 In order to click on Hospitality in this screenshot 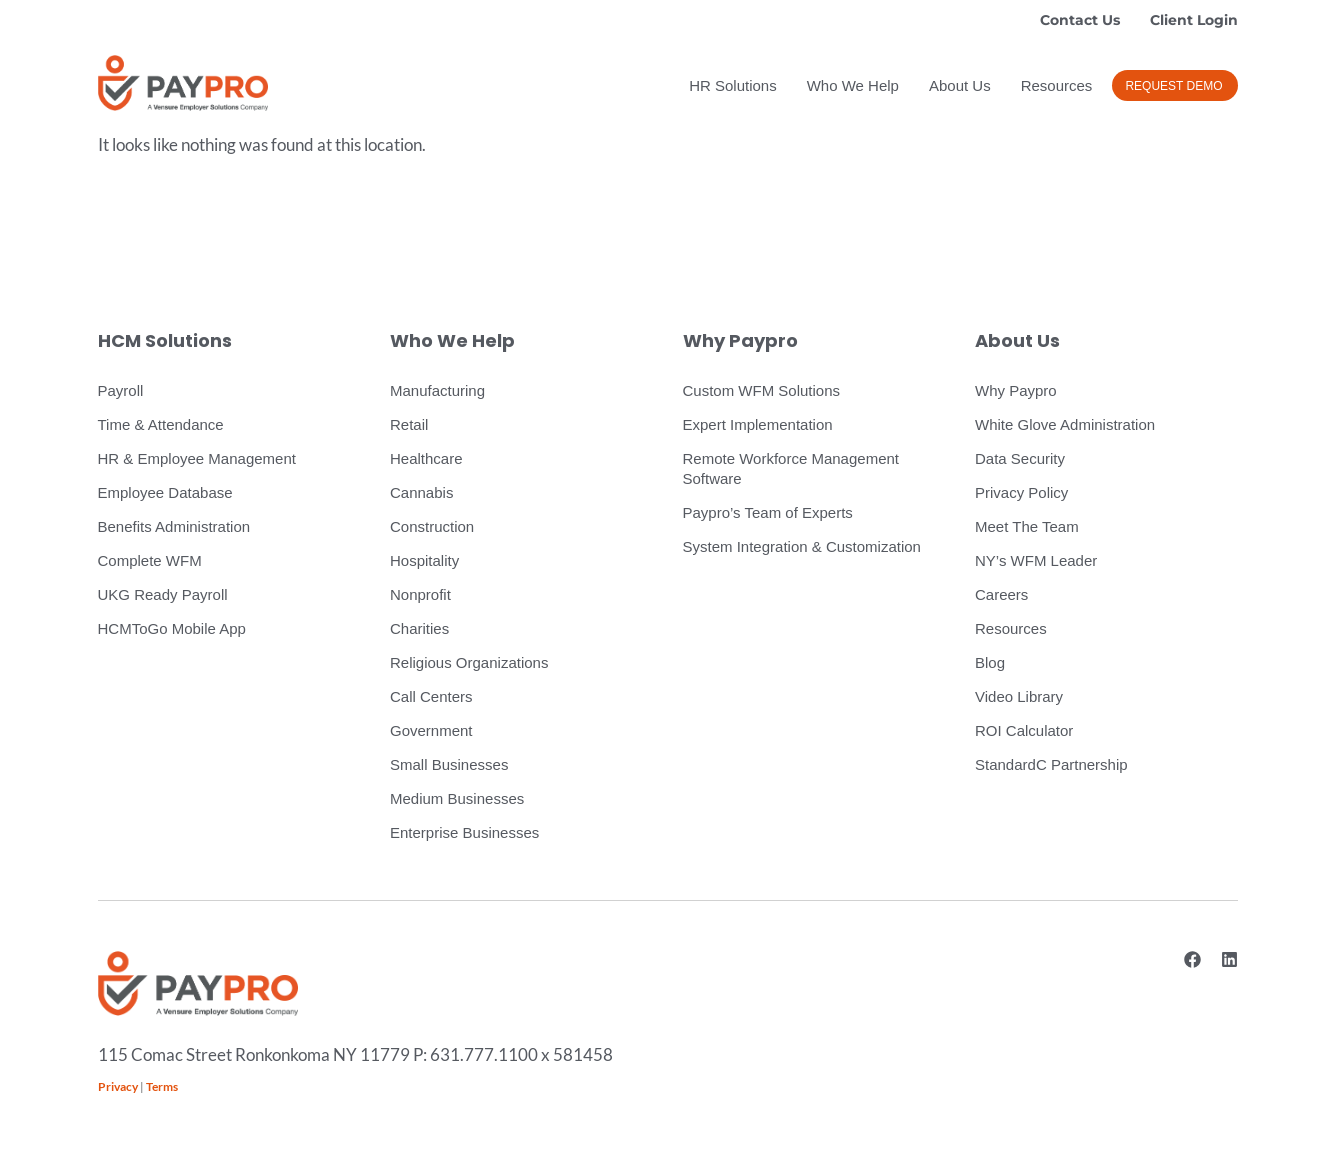, I will do `click(424, 560)`.